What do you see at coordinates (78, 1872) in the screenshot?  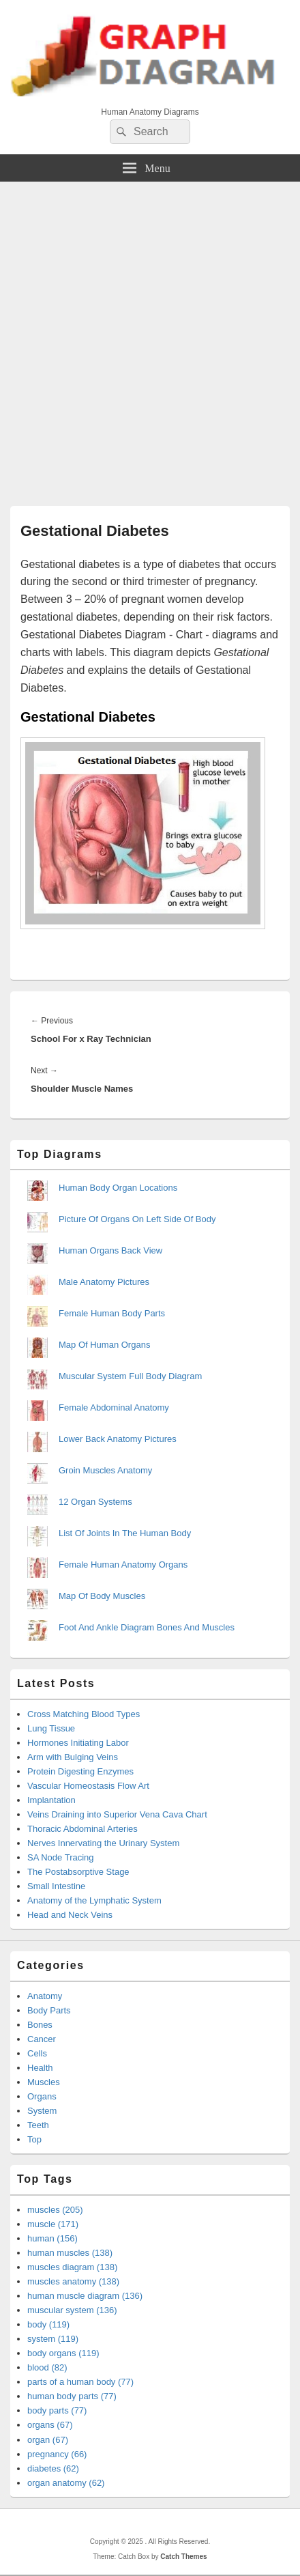 I see `The Postabsorptive Stage` at bounding box center [78, 1872].